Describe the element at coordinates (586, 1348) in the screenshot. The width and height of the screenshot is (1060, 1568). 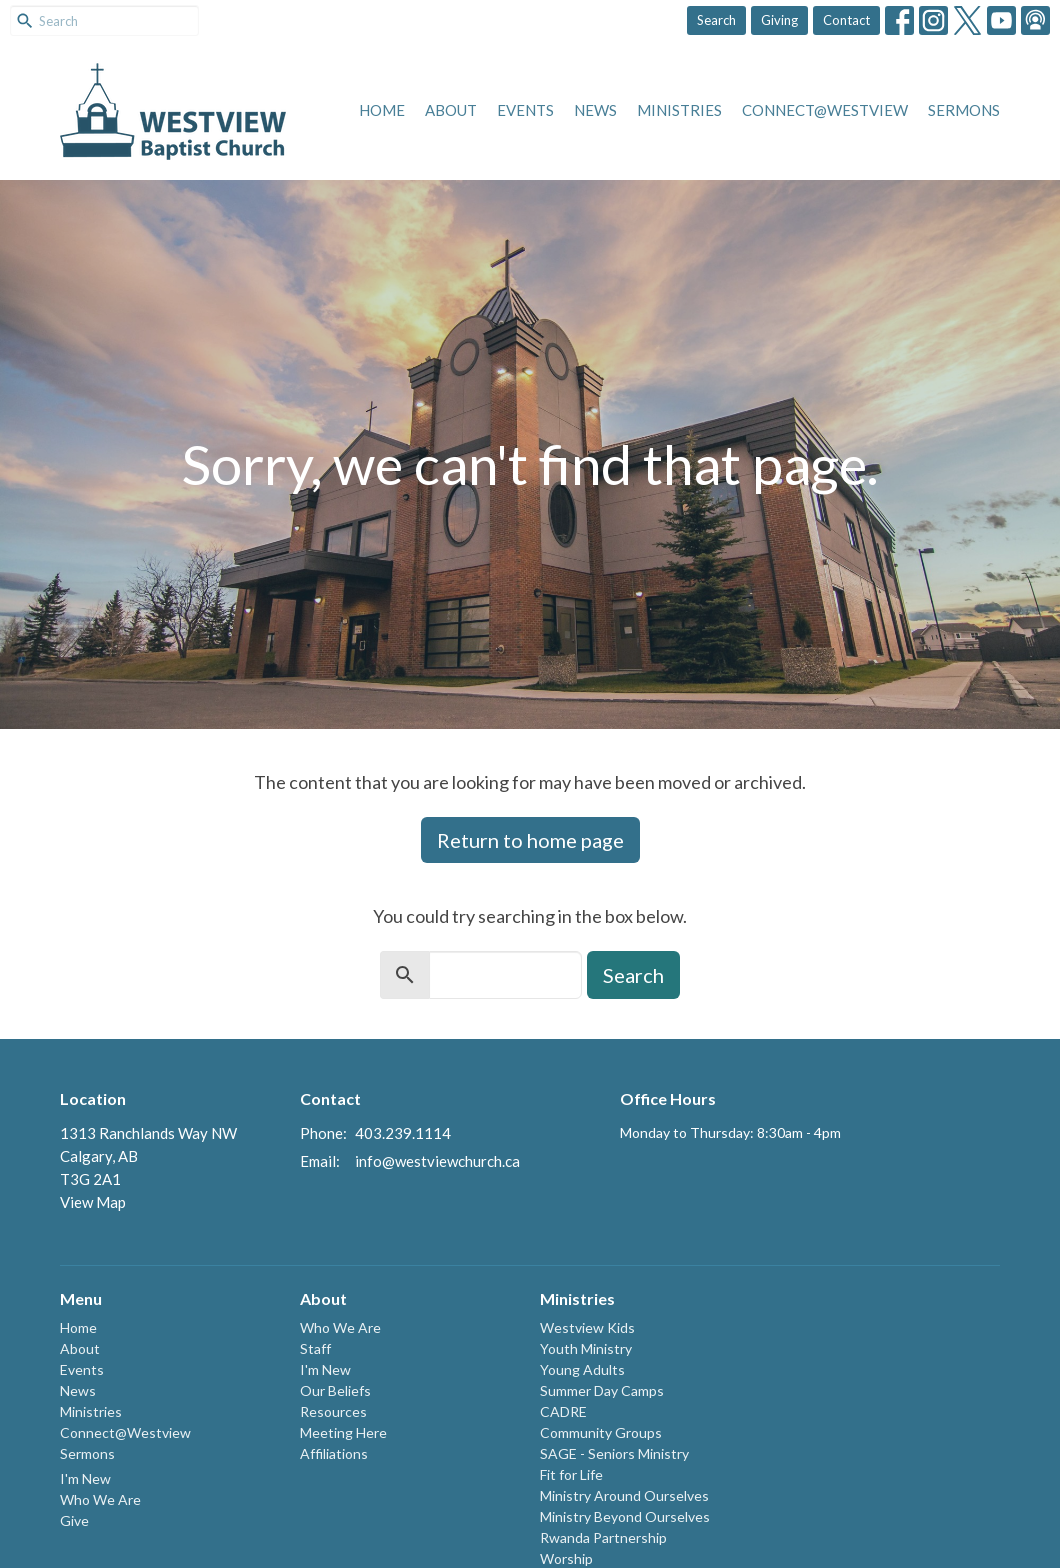
I see `Youth Ministry` at that location.